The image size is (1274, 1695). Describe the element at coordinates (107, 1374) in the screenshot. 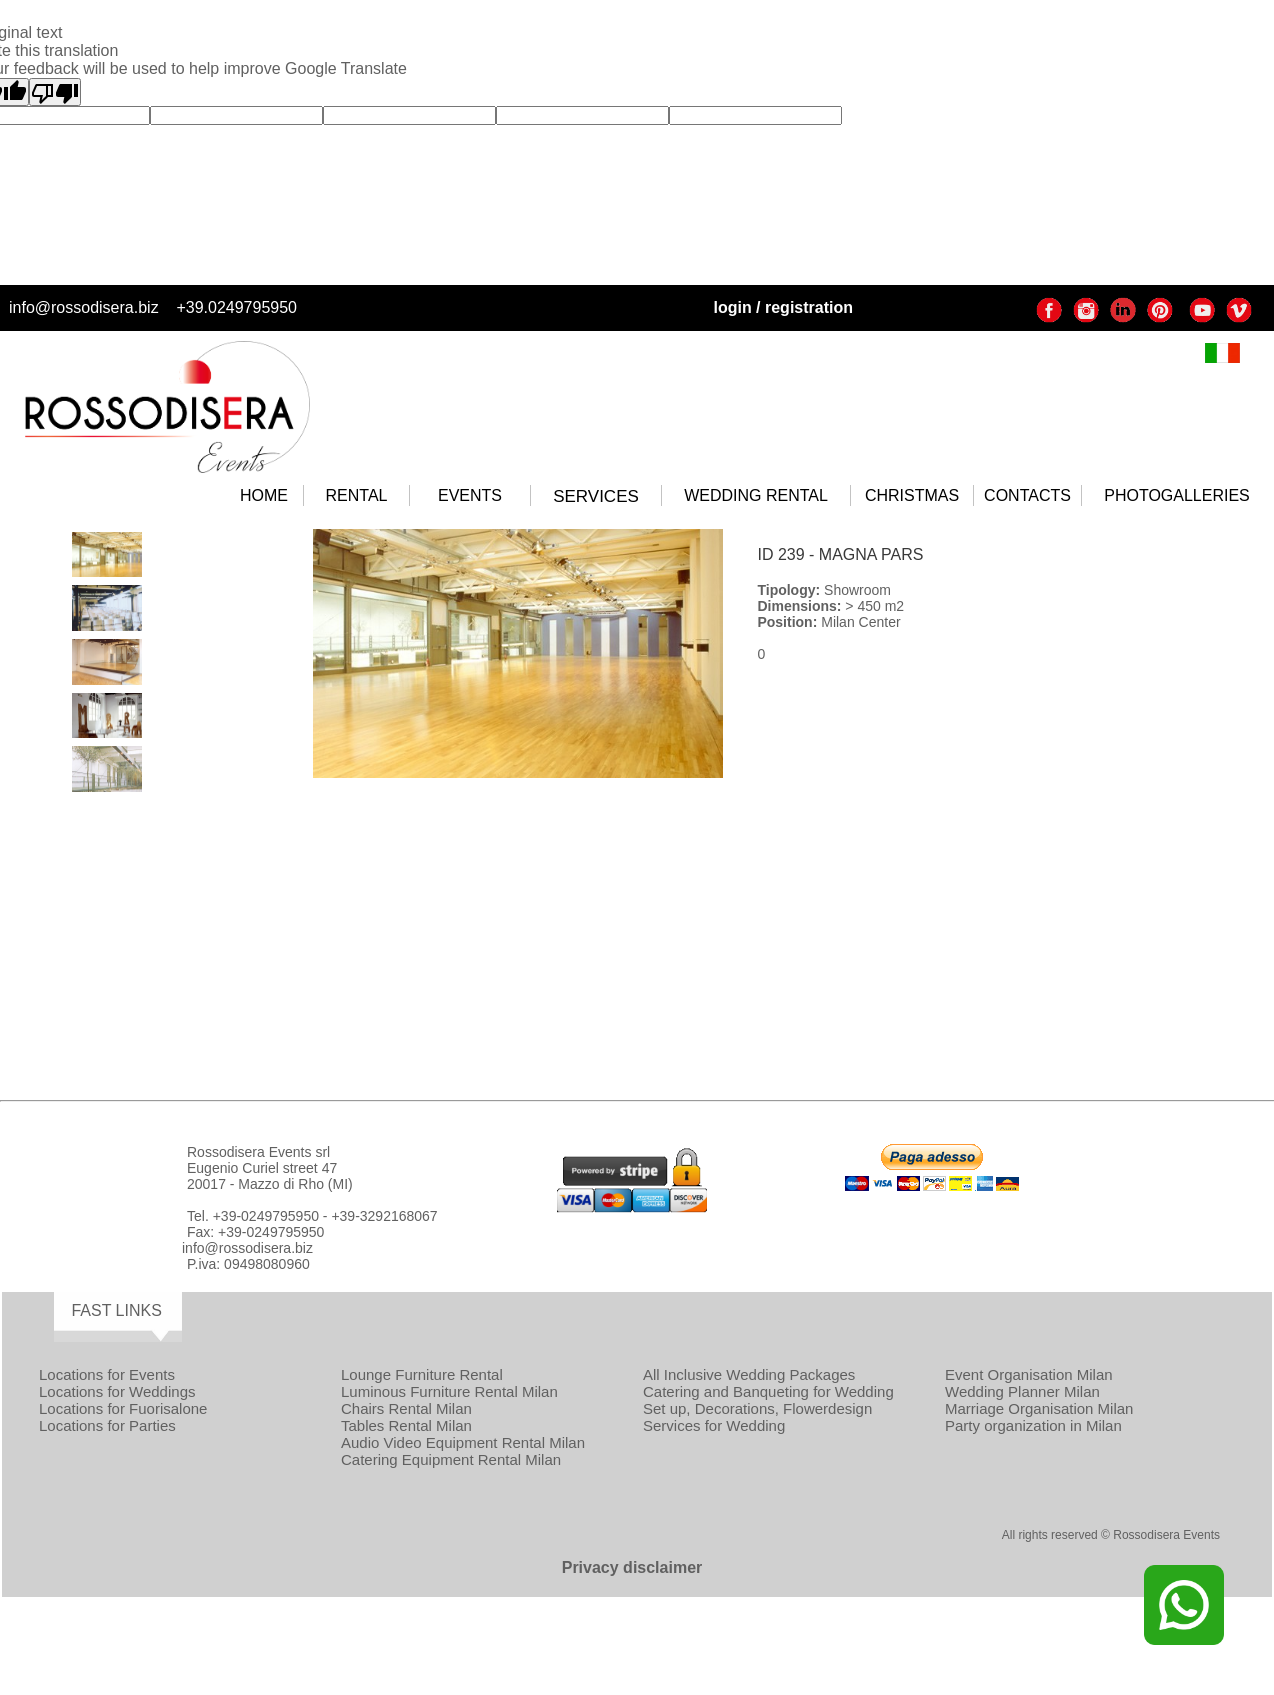

I see `Locations for Events` at that location.